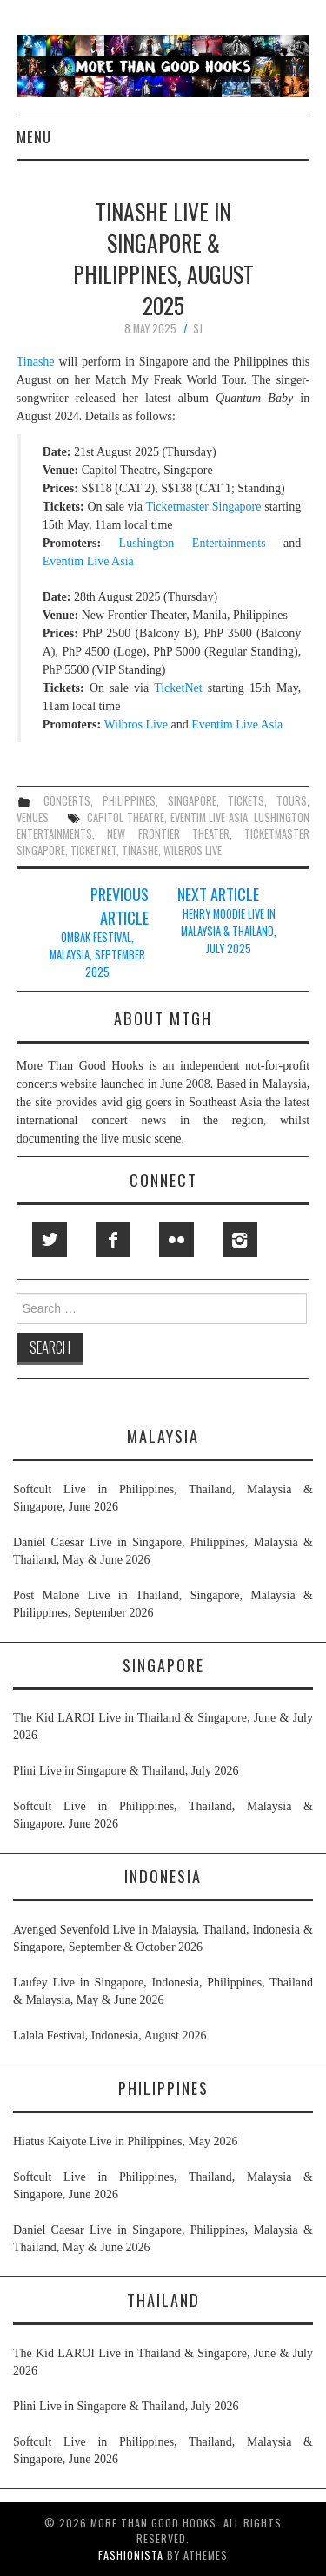  Describe the element at coordinates (93, 850) in the screenshot. I see `ticketnet` at that location.